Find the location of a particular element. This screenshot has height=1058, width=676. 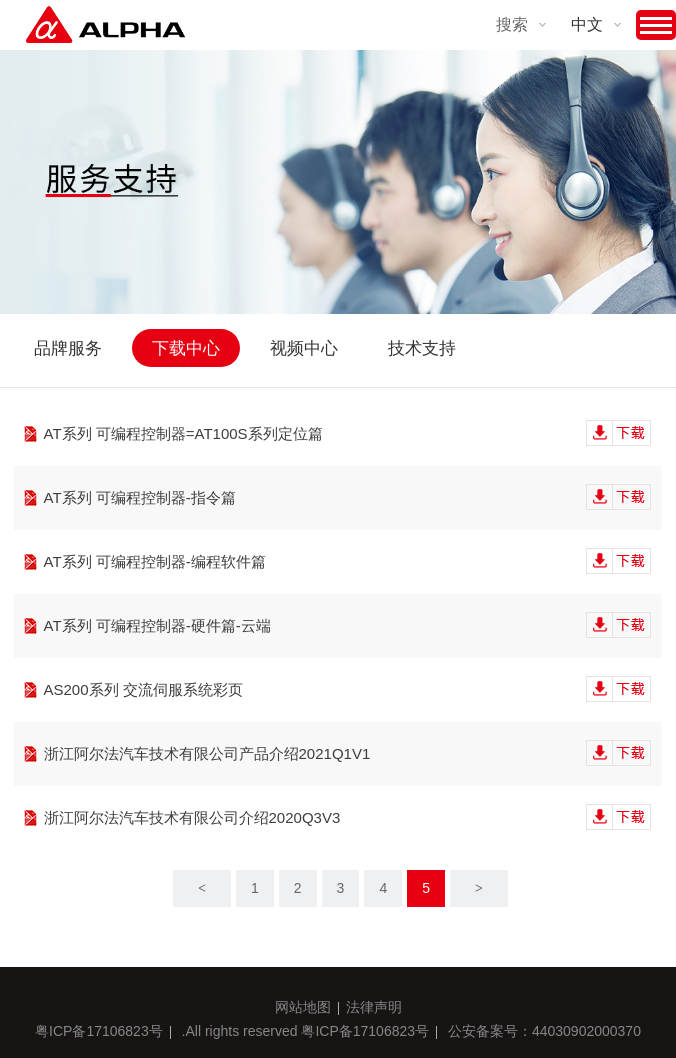

AT系列 可编程控制器=AT100S系列定位篇‍ is located at coordinates (348, 434).